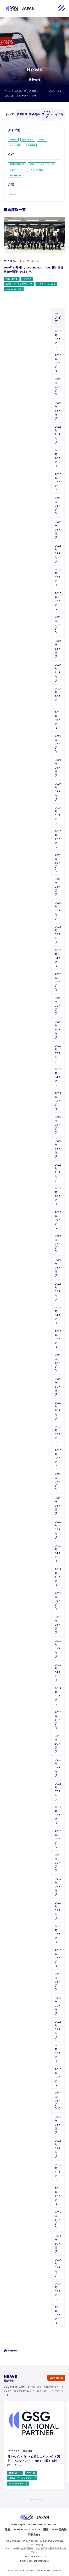  What do you see at coordinates (58, 1077) in the screenshot?
I see `2022年04月(2)` at bounding box center [58, 1077].